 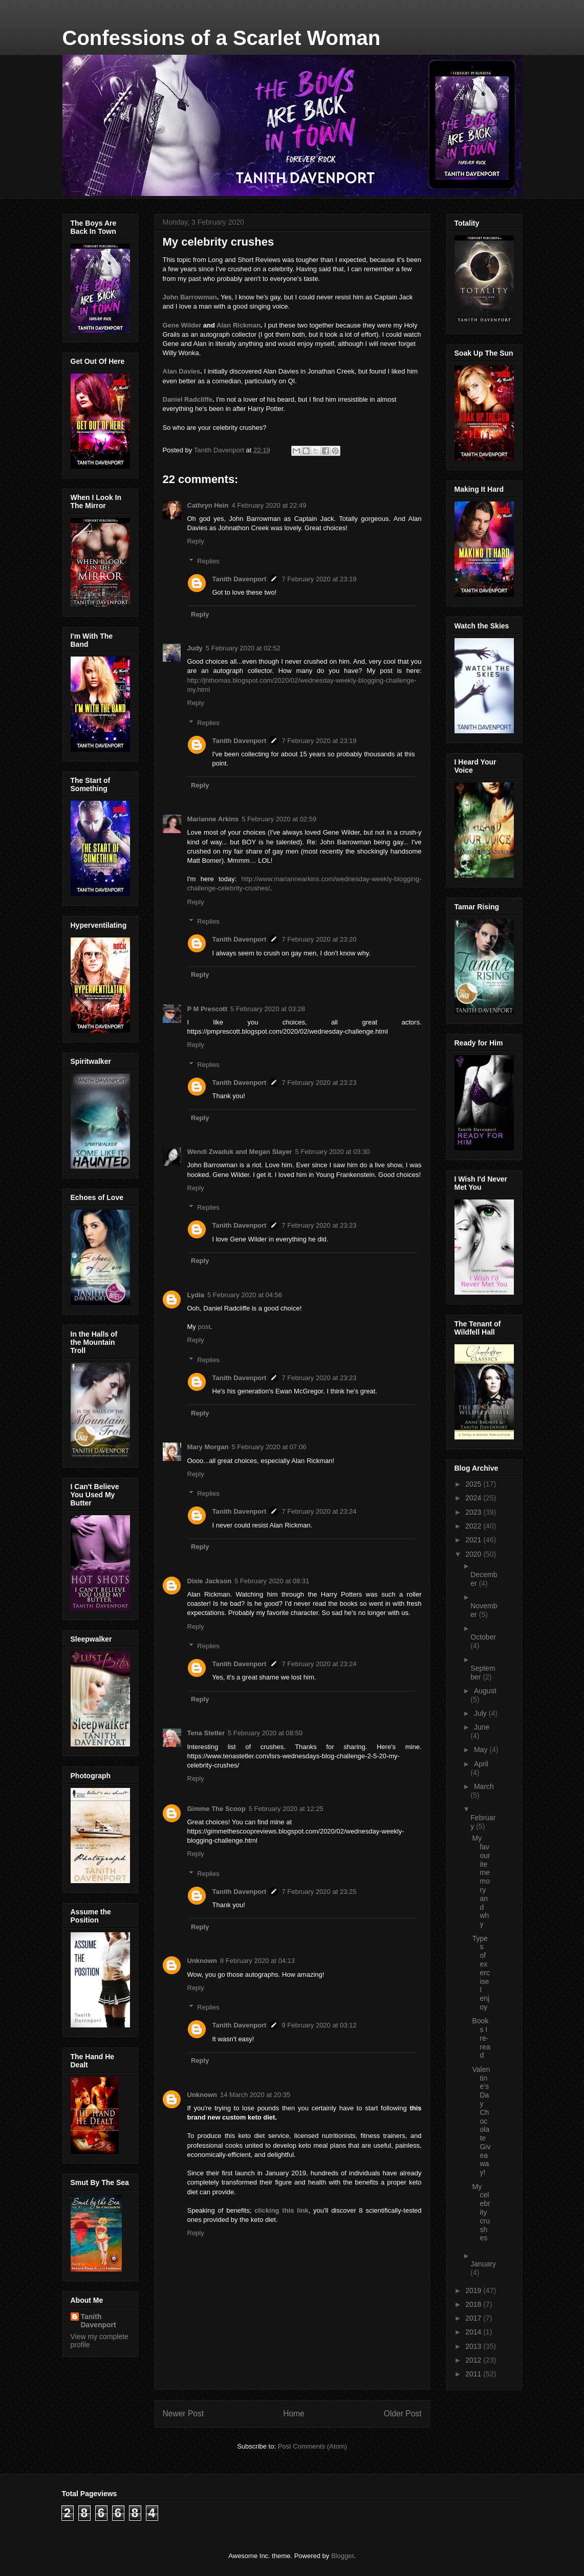 I want to click on 5 February 2020 at 08:31, so click(x=271, y=1581).